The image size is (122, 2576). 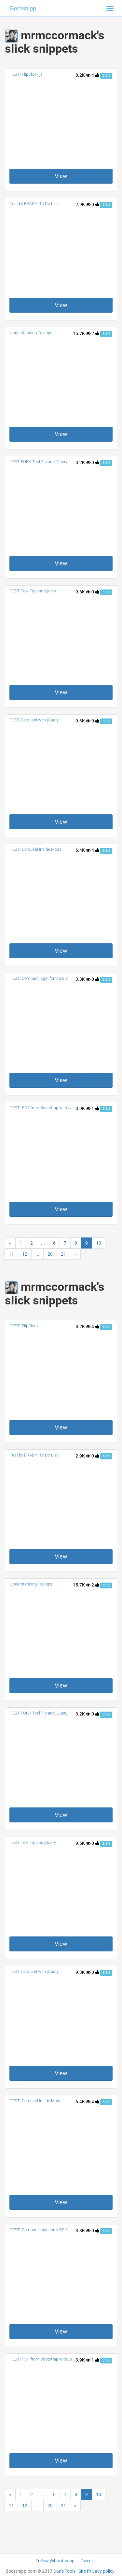 What do you see at coordinates (34, 720) in the screenshot?
I see `TEST Carousel with jQuery` at bounding box center [34, 720].